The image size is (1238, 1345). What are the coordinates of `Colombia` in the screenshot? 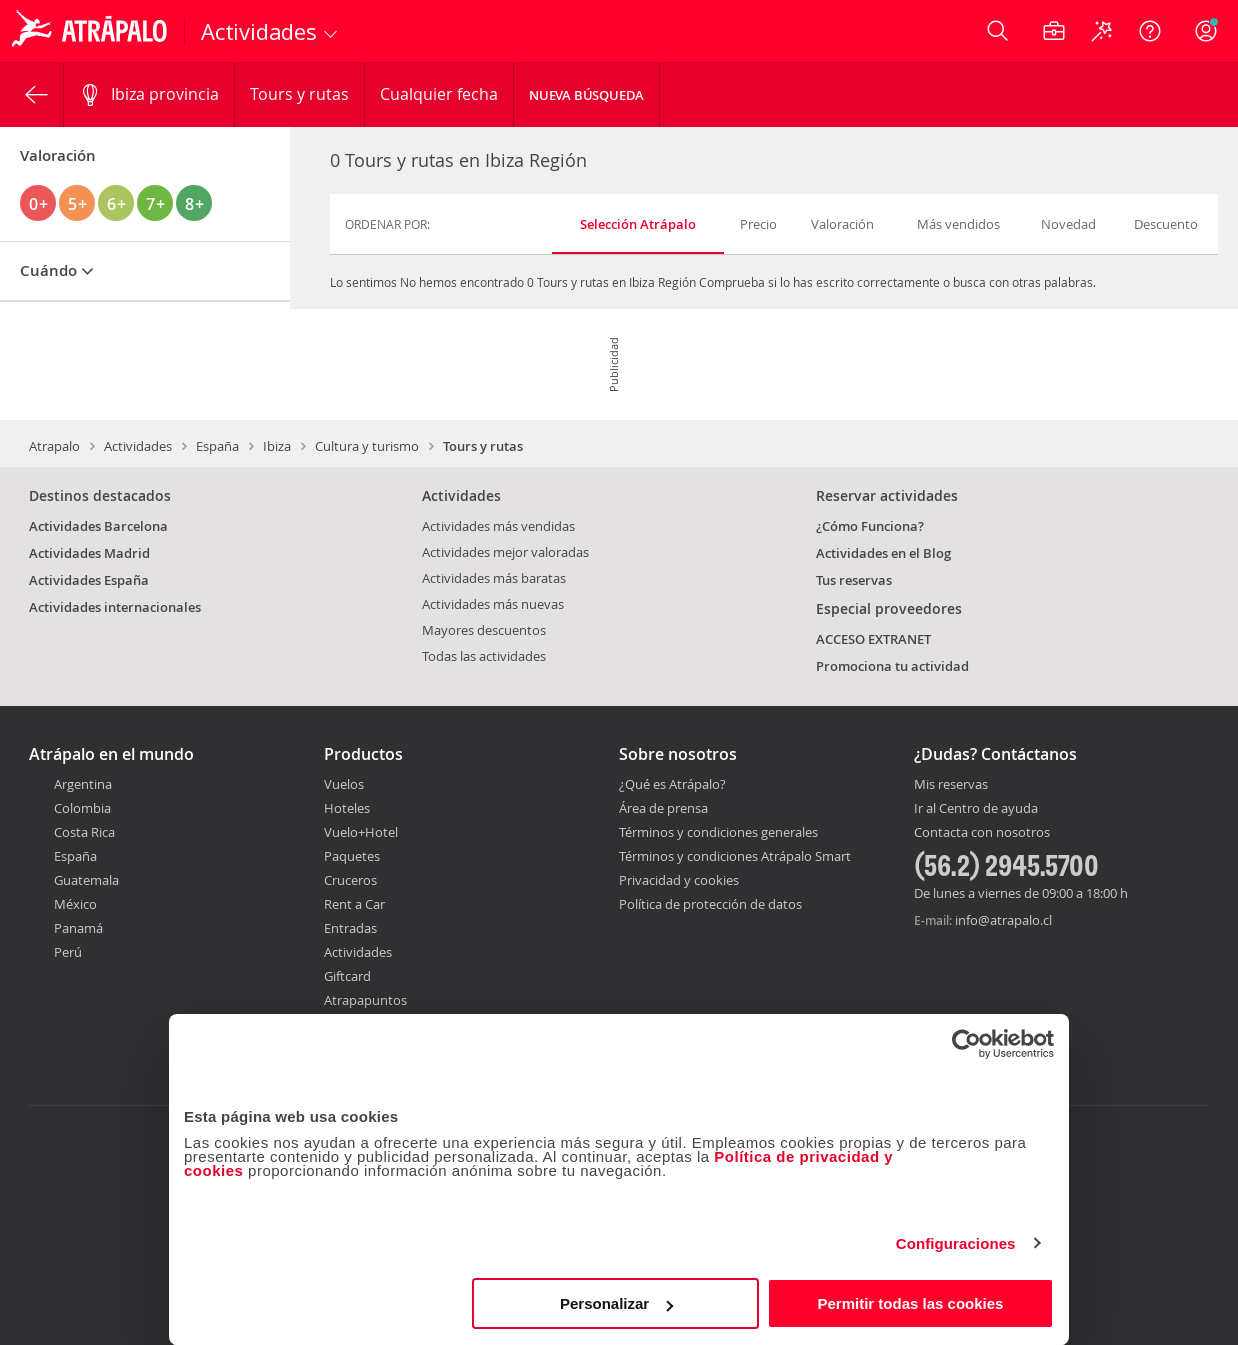 It's located at (82, 808).